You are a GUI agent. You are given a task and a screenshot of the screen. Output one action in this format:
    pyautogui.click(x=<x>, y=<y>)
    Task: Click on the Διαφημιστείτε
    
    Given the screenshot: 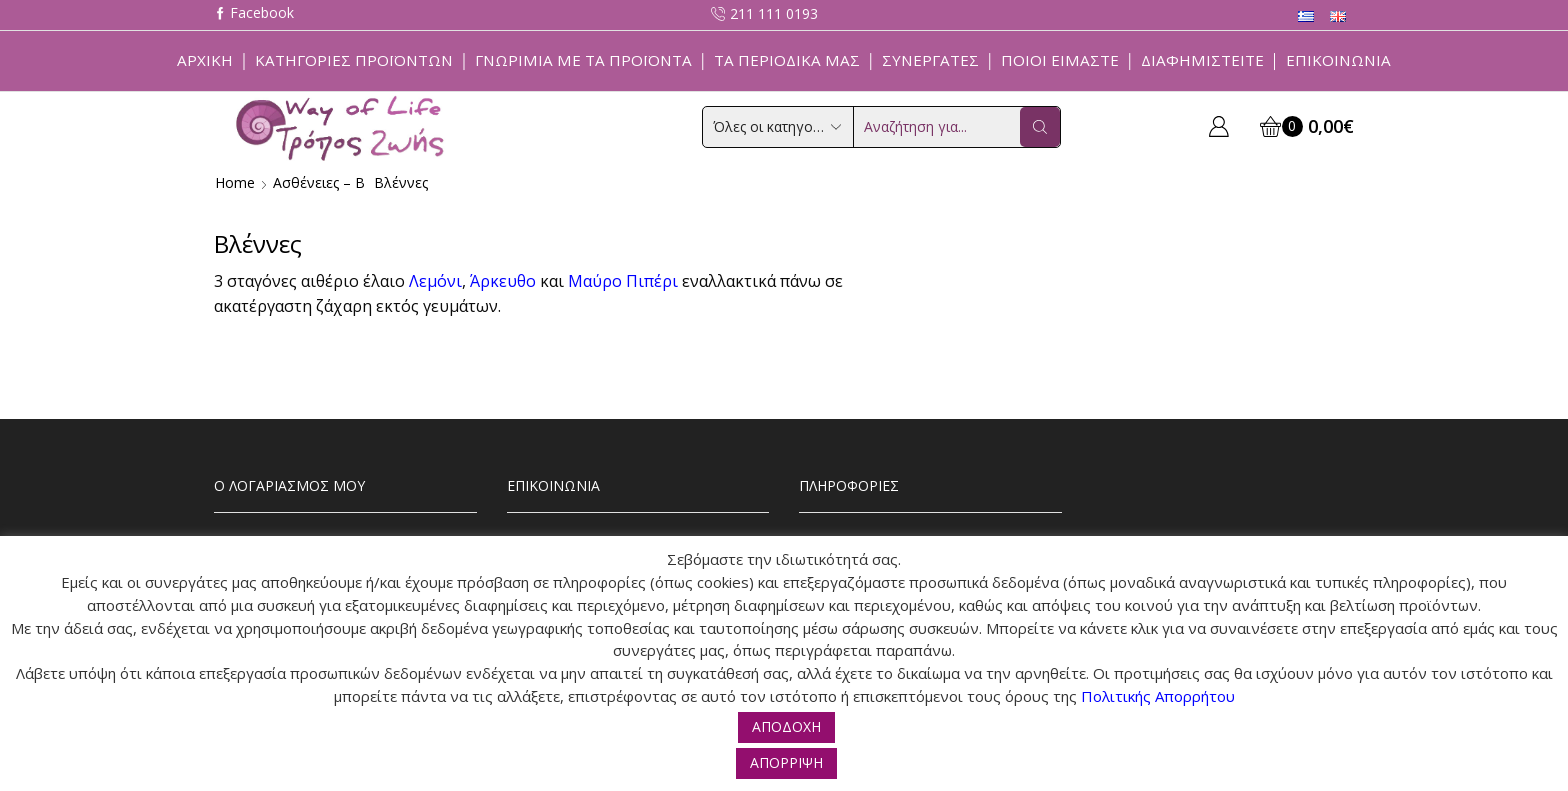 What is the action you would take?
    pyautogui.click(x=1202, y=60)
    